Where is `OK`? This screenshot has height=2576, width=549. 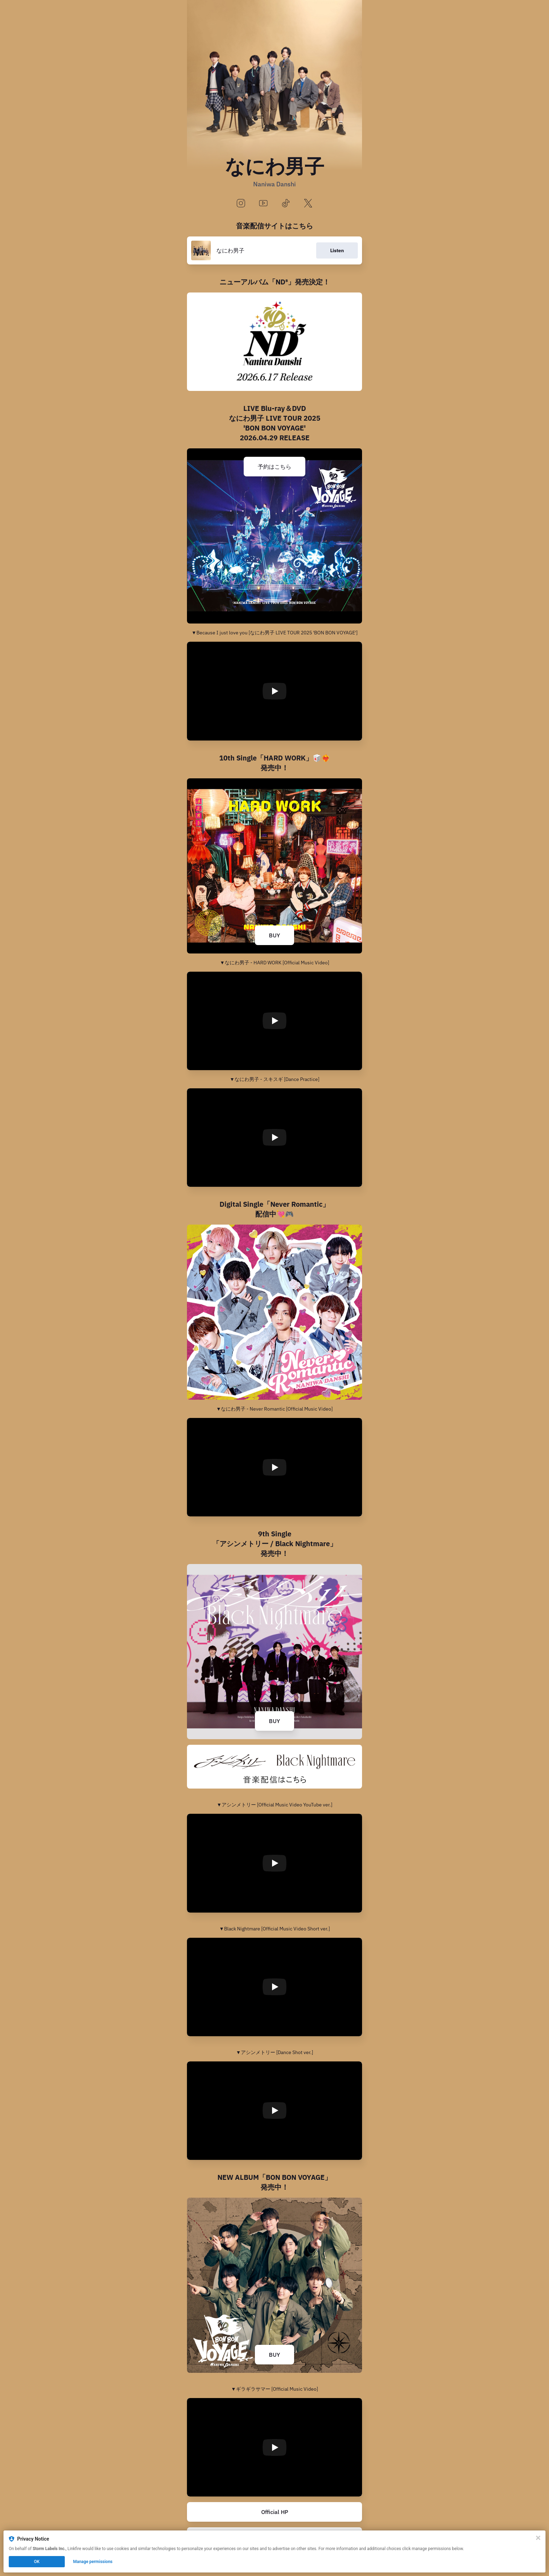
OK is located at coordinates (37, 2561).